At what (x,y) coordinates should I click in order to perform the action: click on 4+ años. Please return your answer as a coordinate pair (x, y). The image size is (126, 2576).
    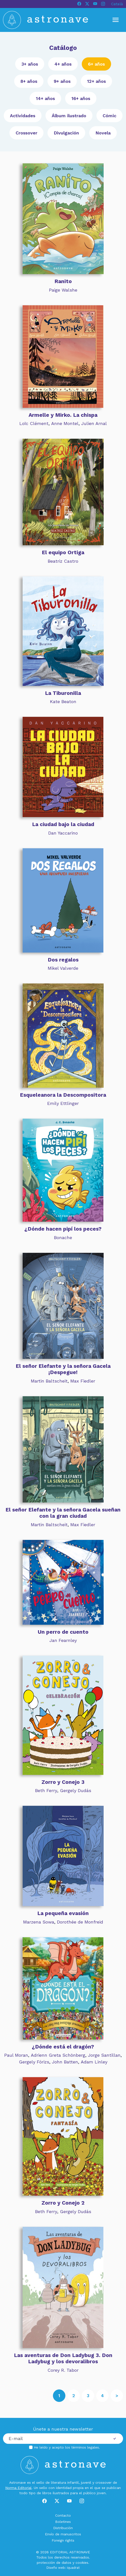
    Looking at the image, I should click on (63, 64).